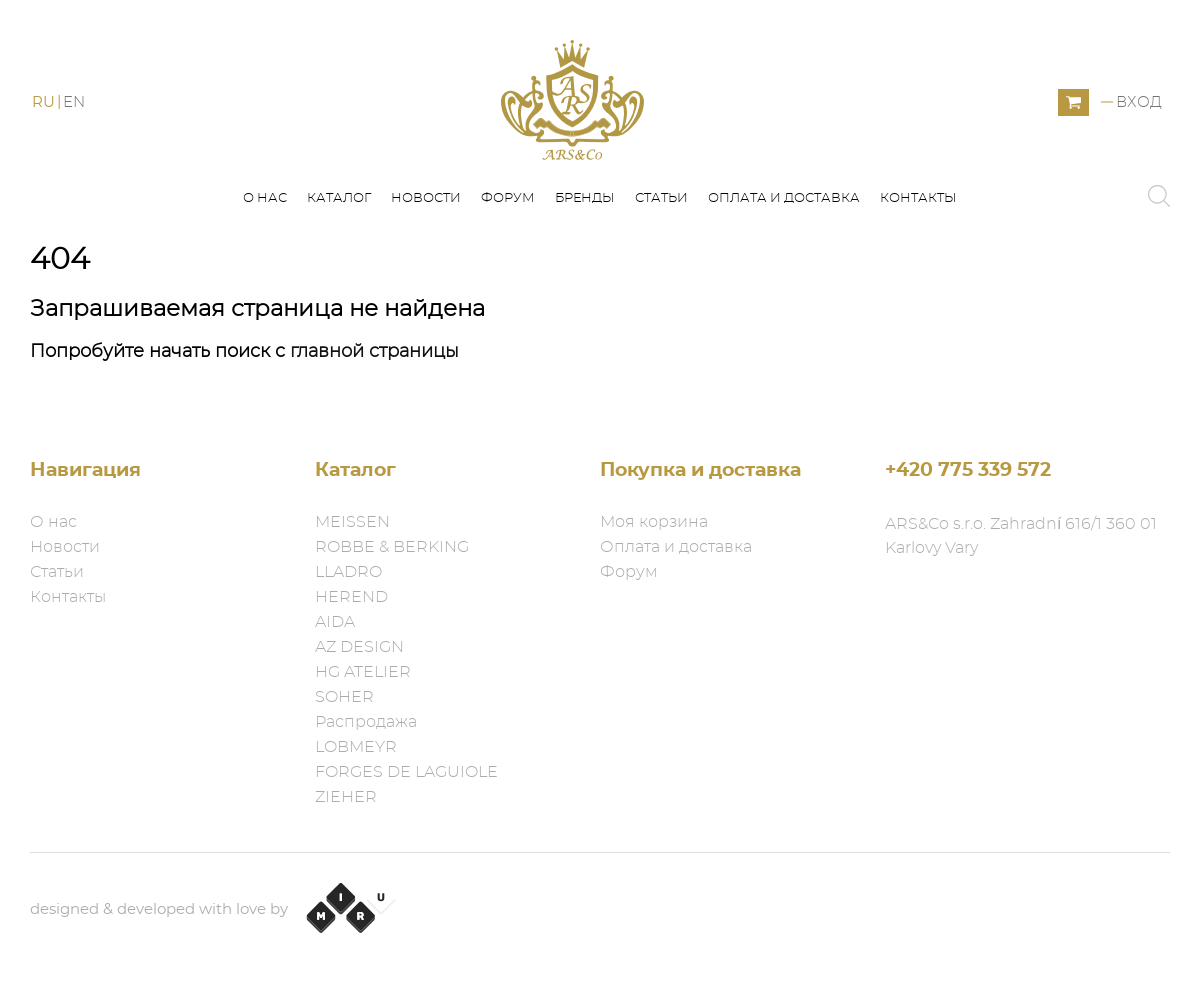 The width and height of the screenshot is (1200, 1007). I want to click on +420 775 339 572, so click(968, 470).